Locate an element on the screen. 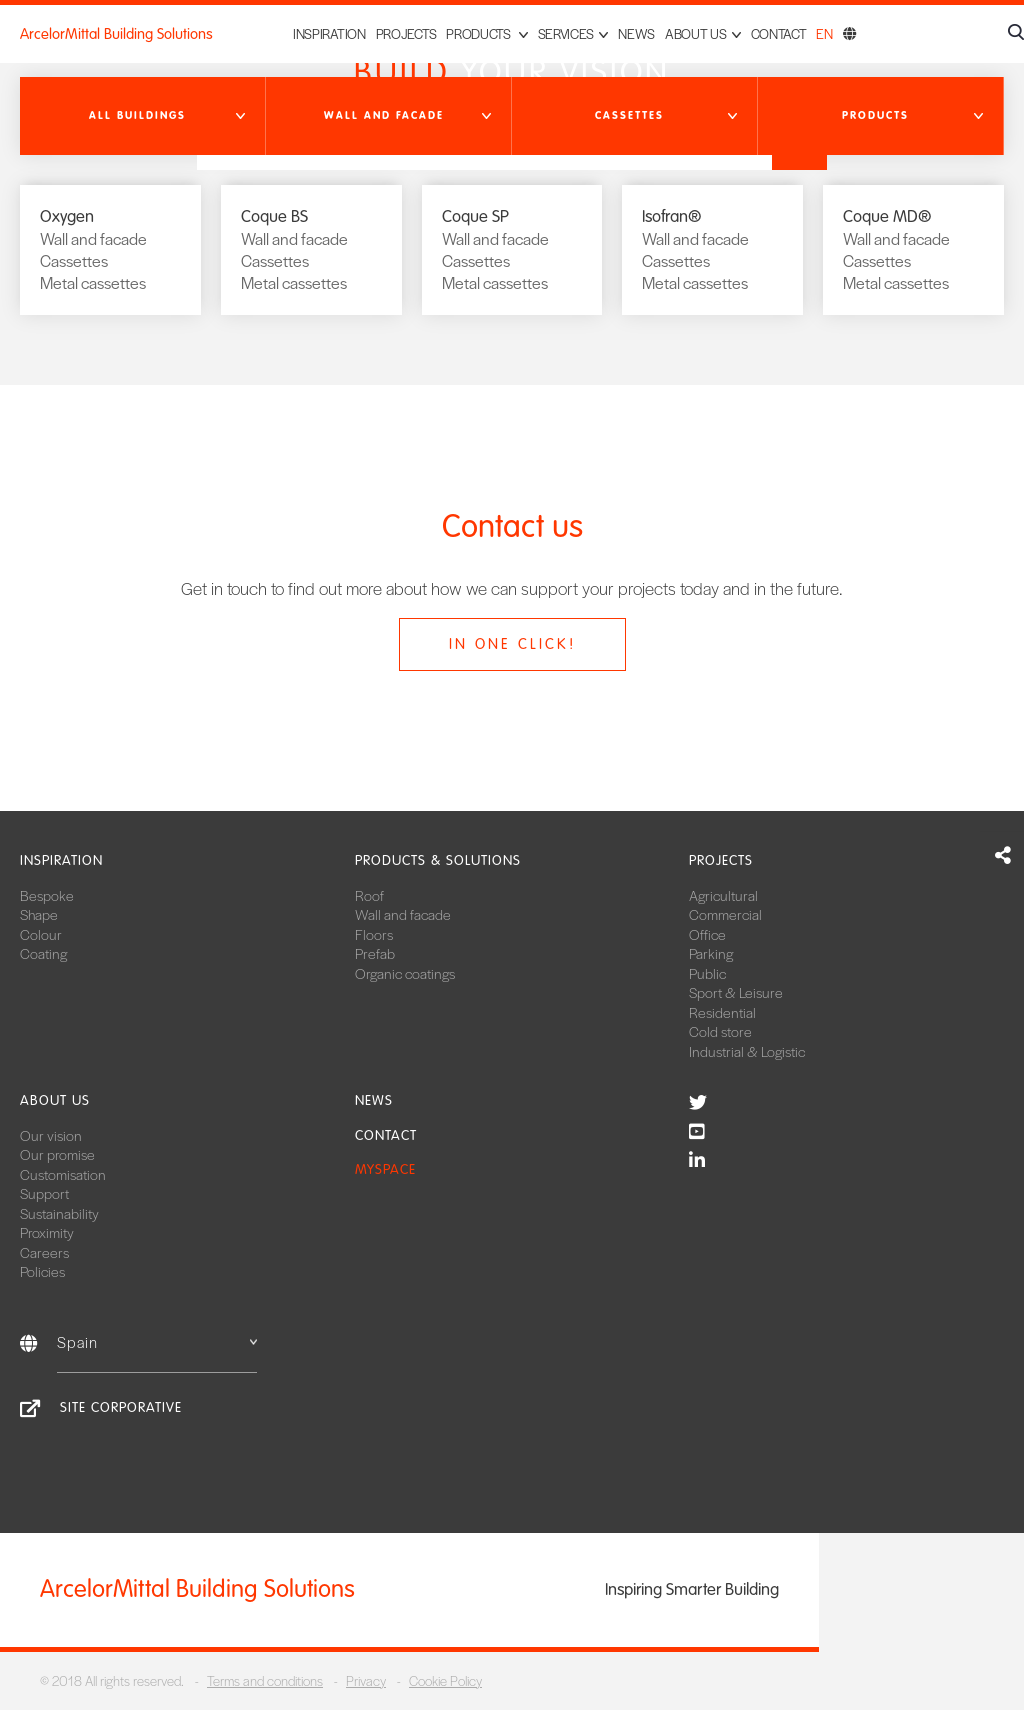  Inspiration is located at coordinates (329, 33).